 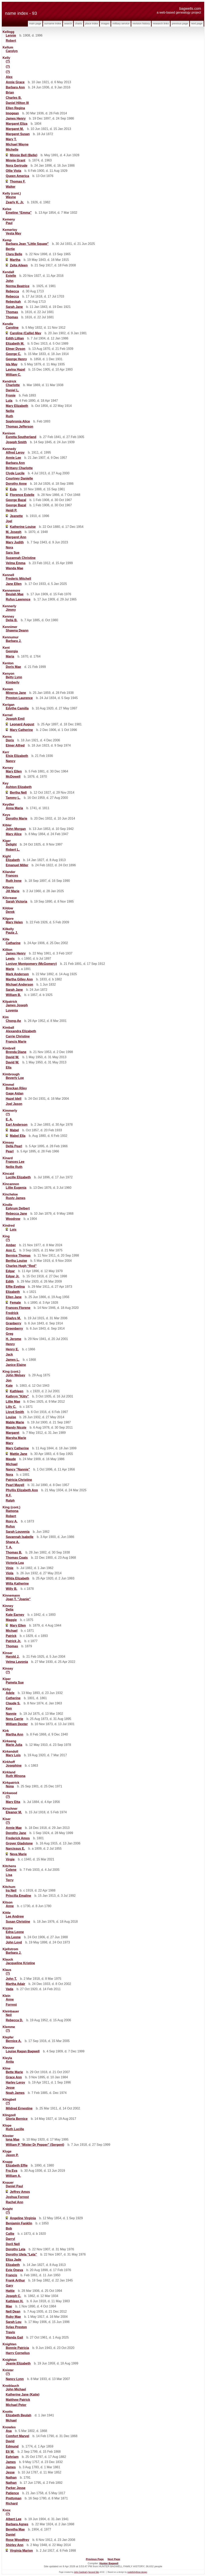 I want to click on Elizabeth Beulah, so click(x=18, y=2415).